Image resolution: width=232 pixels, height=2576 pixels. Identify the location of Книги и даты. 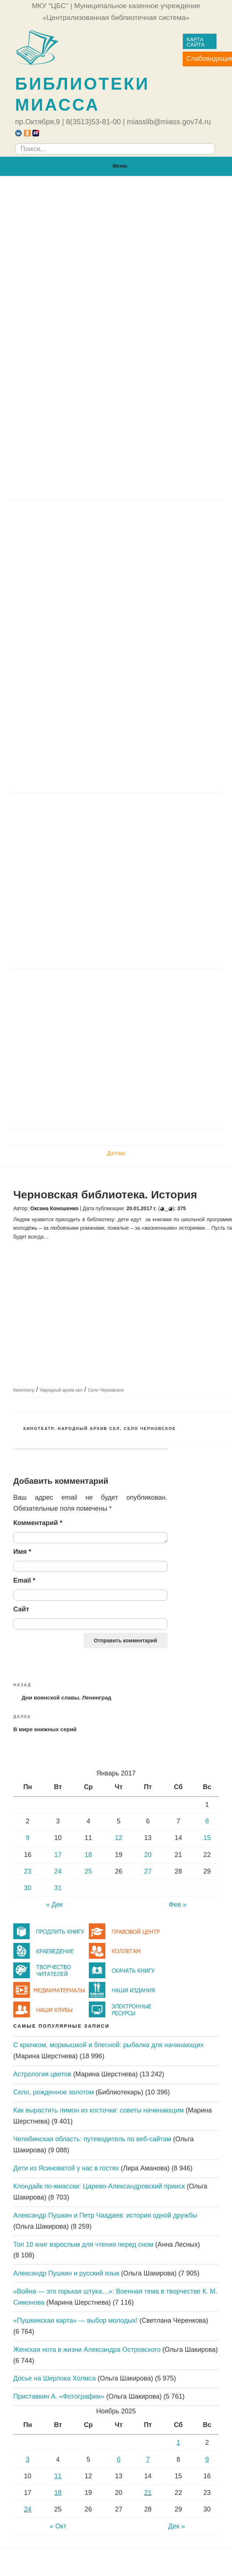
(38, 859).